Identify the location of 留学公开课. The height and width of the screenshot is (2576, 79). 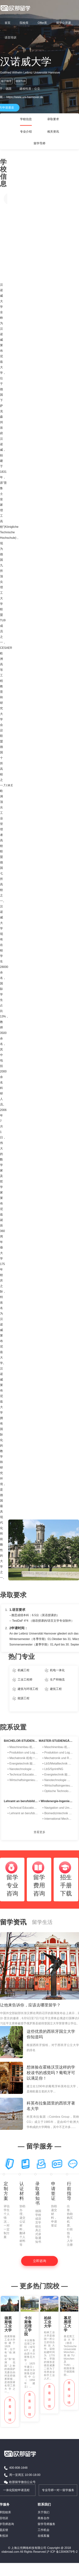
(63, 22).